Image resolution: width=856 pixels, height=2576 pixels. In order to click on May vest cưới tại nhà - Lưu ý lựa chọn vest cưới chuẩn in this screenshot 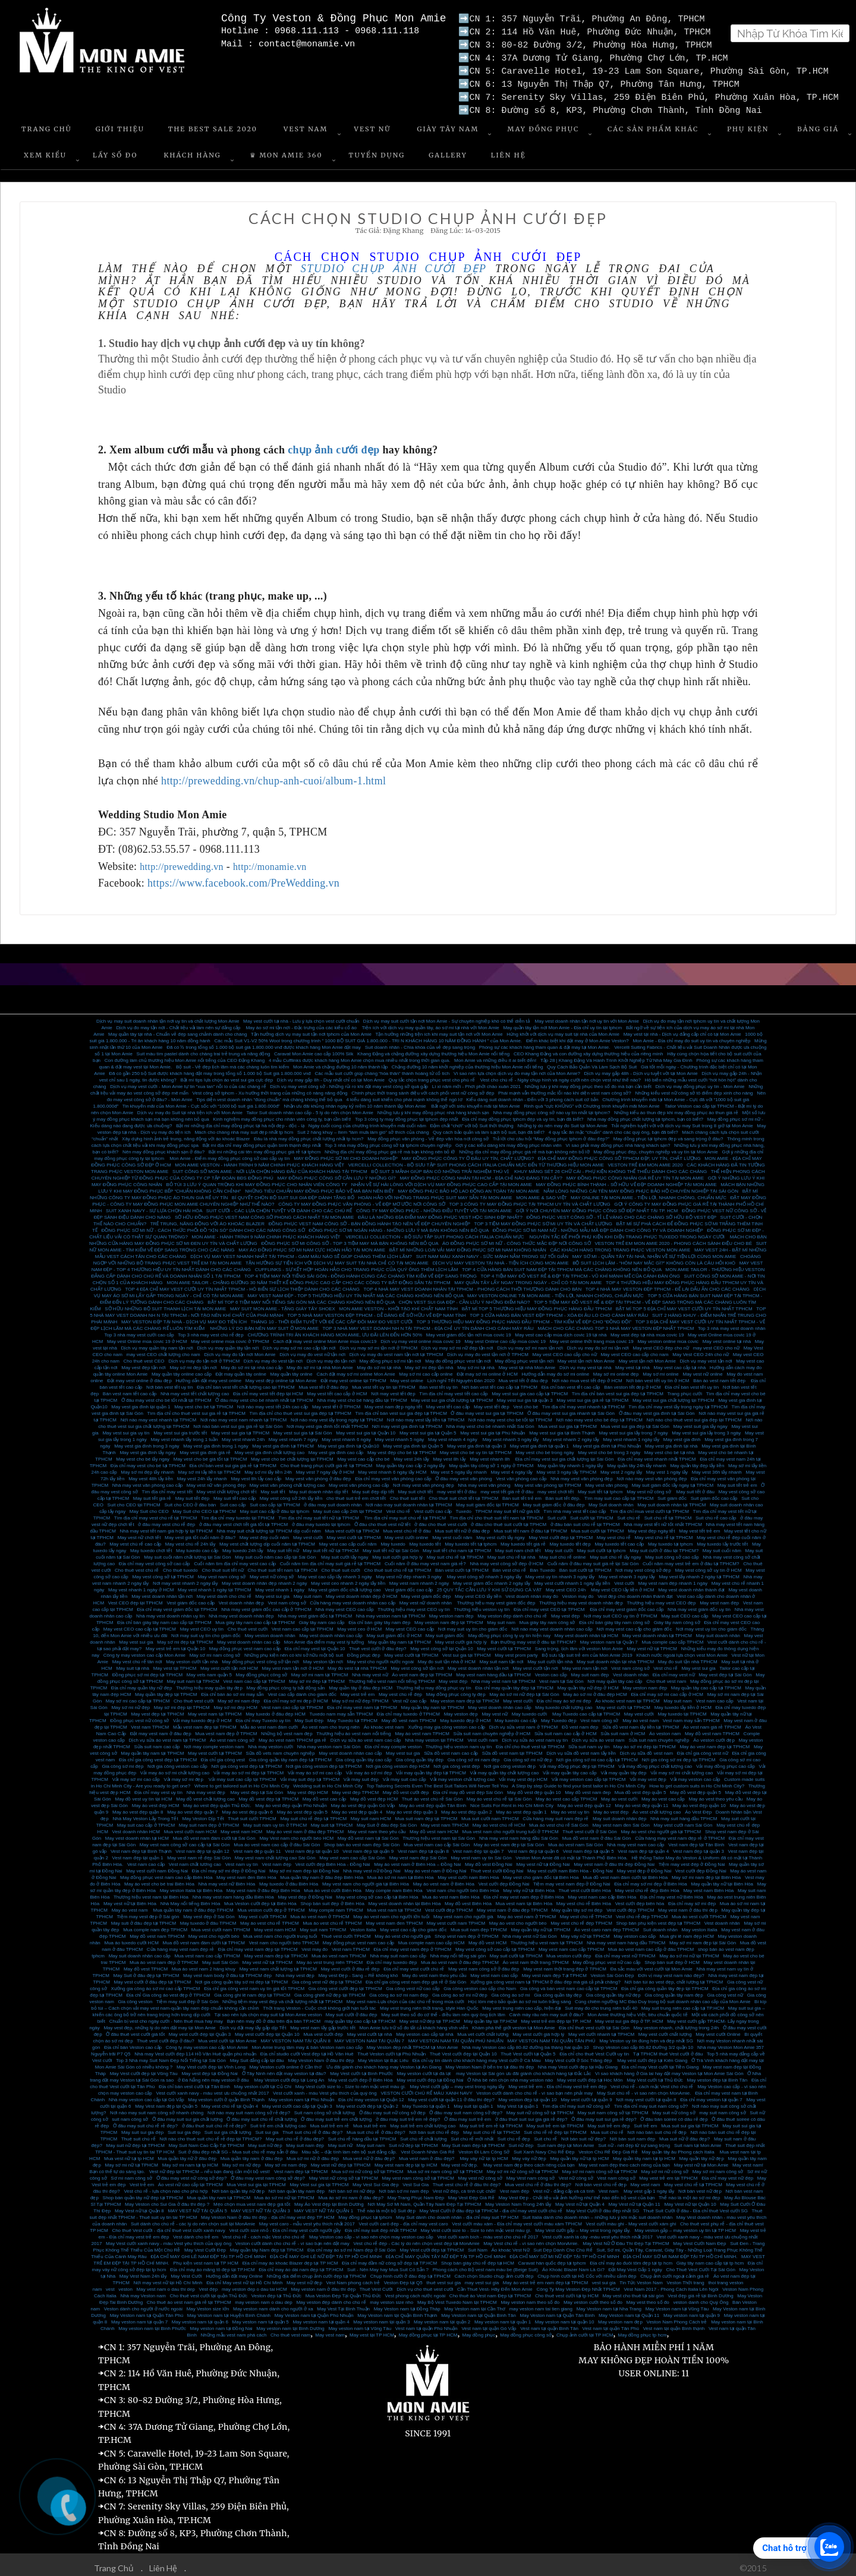, I will do `click(301, 1016)`.